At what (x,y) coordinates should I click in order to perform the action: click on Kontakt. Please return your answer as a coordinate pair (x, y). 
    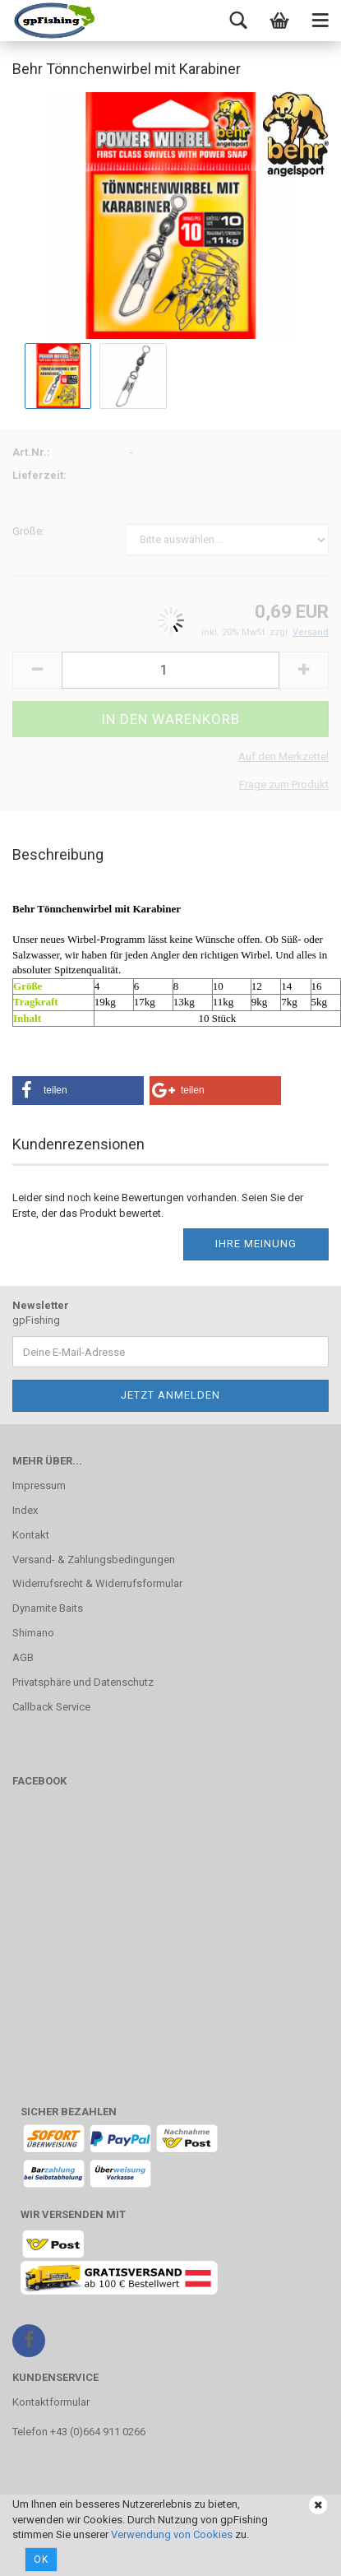
    Looking at the image, I should click on (30, 1535).